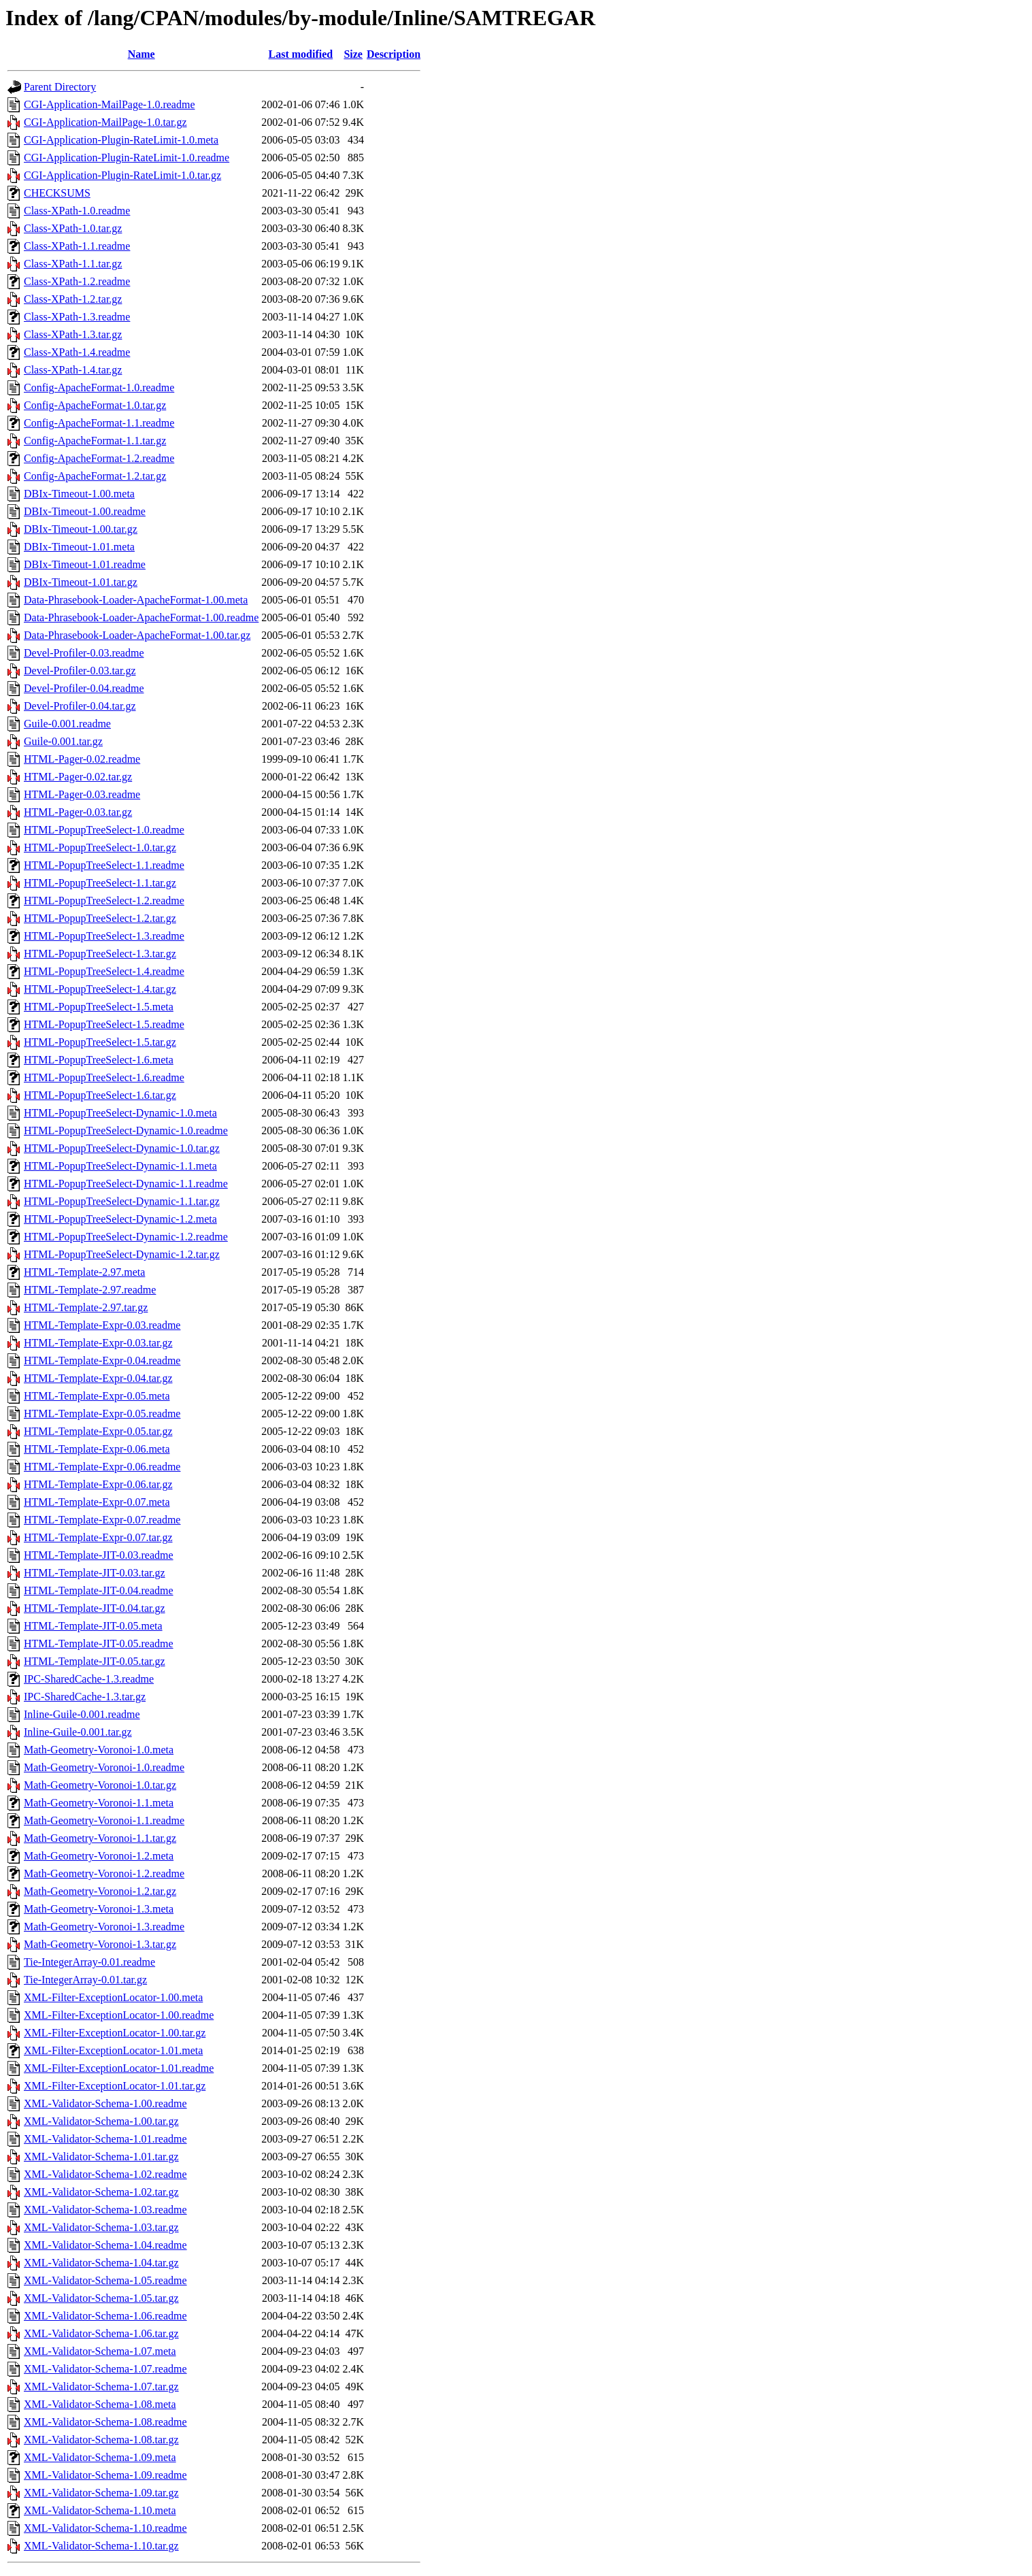 This screenshot has width=1032, height=2576. Describe the element at coordinates (89, 1679) in the screenshot. I see `IPC-SharedCache-1.3.readme` at that location.